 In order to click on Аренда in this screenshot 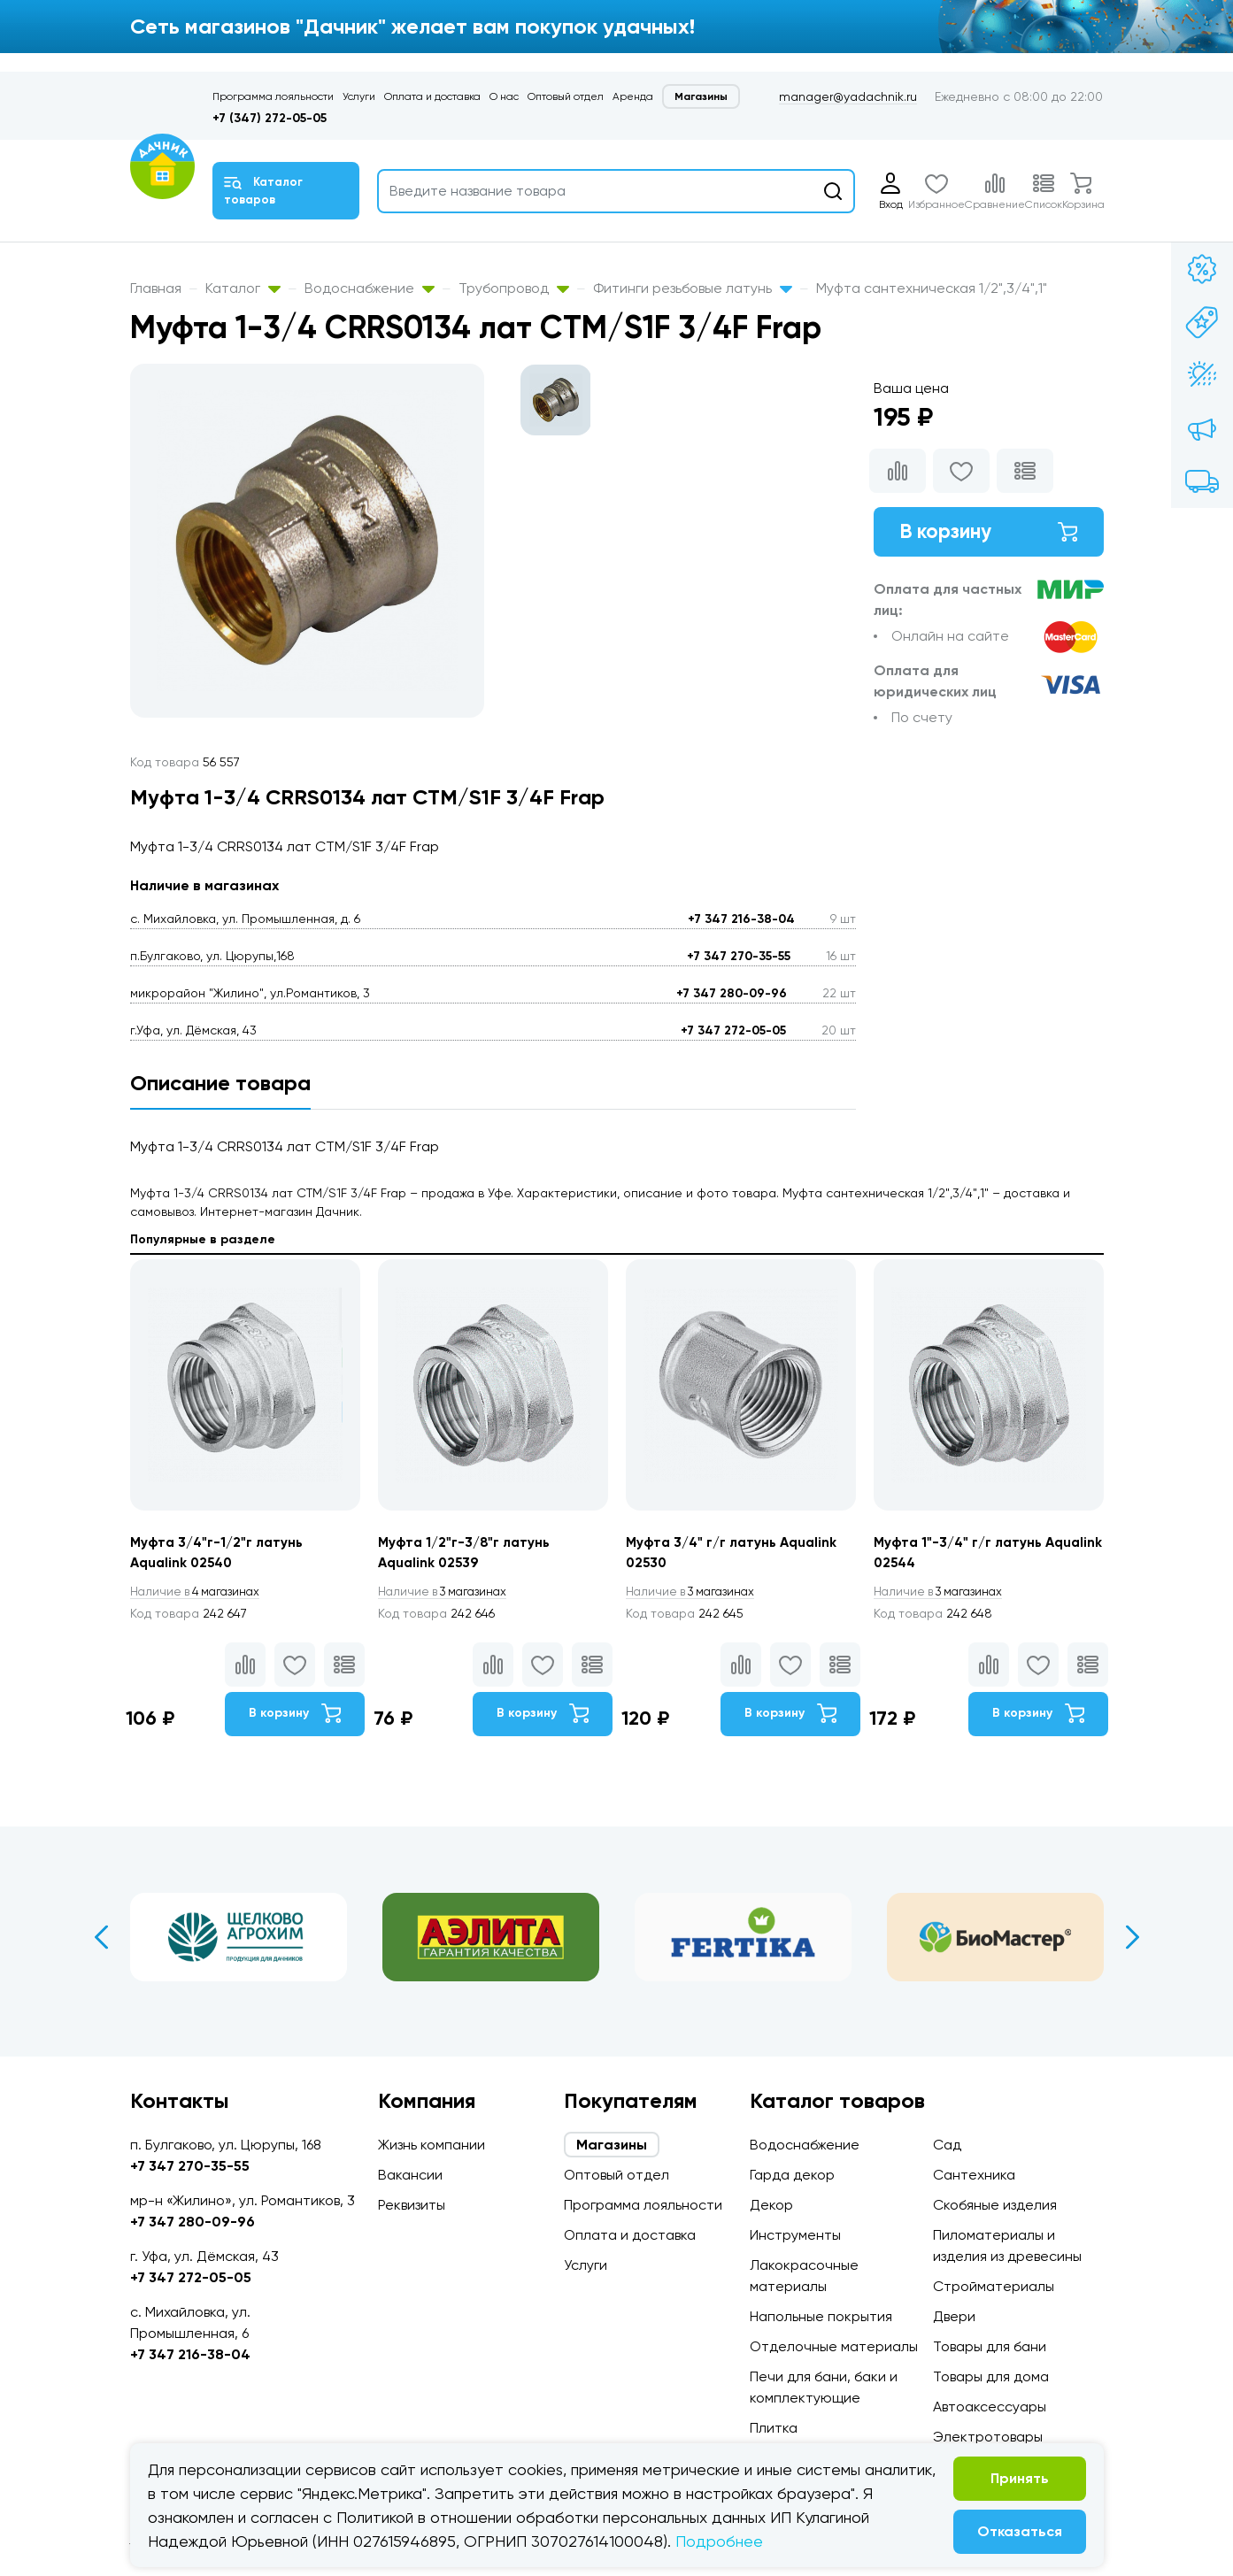, I will do `click(633, 96)`.